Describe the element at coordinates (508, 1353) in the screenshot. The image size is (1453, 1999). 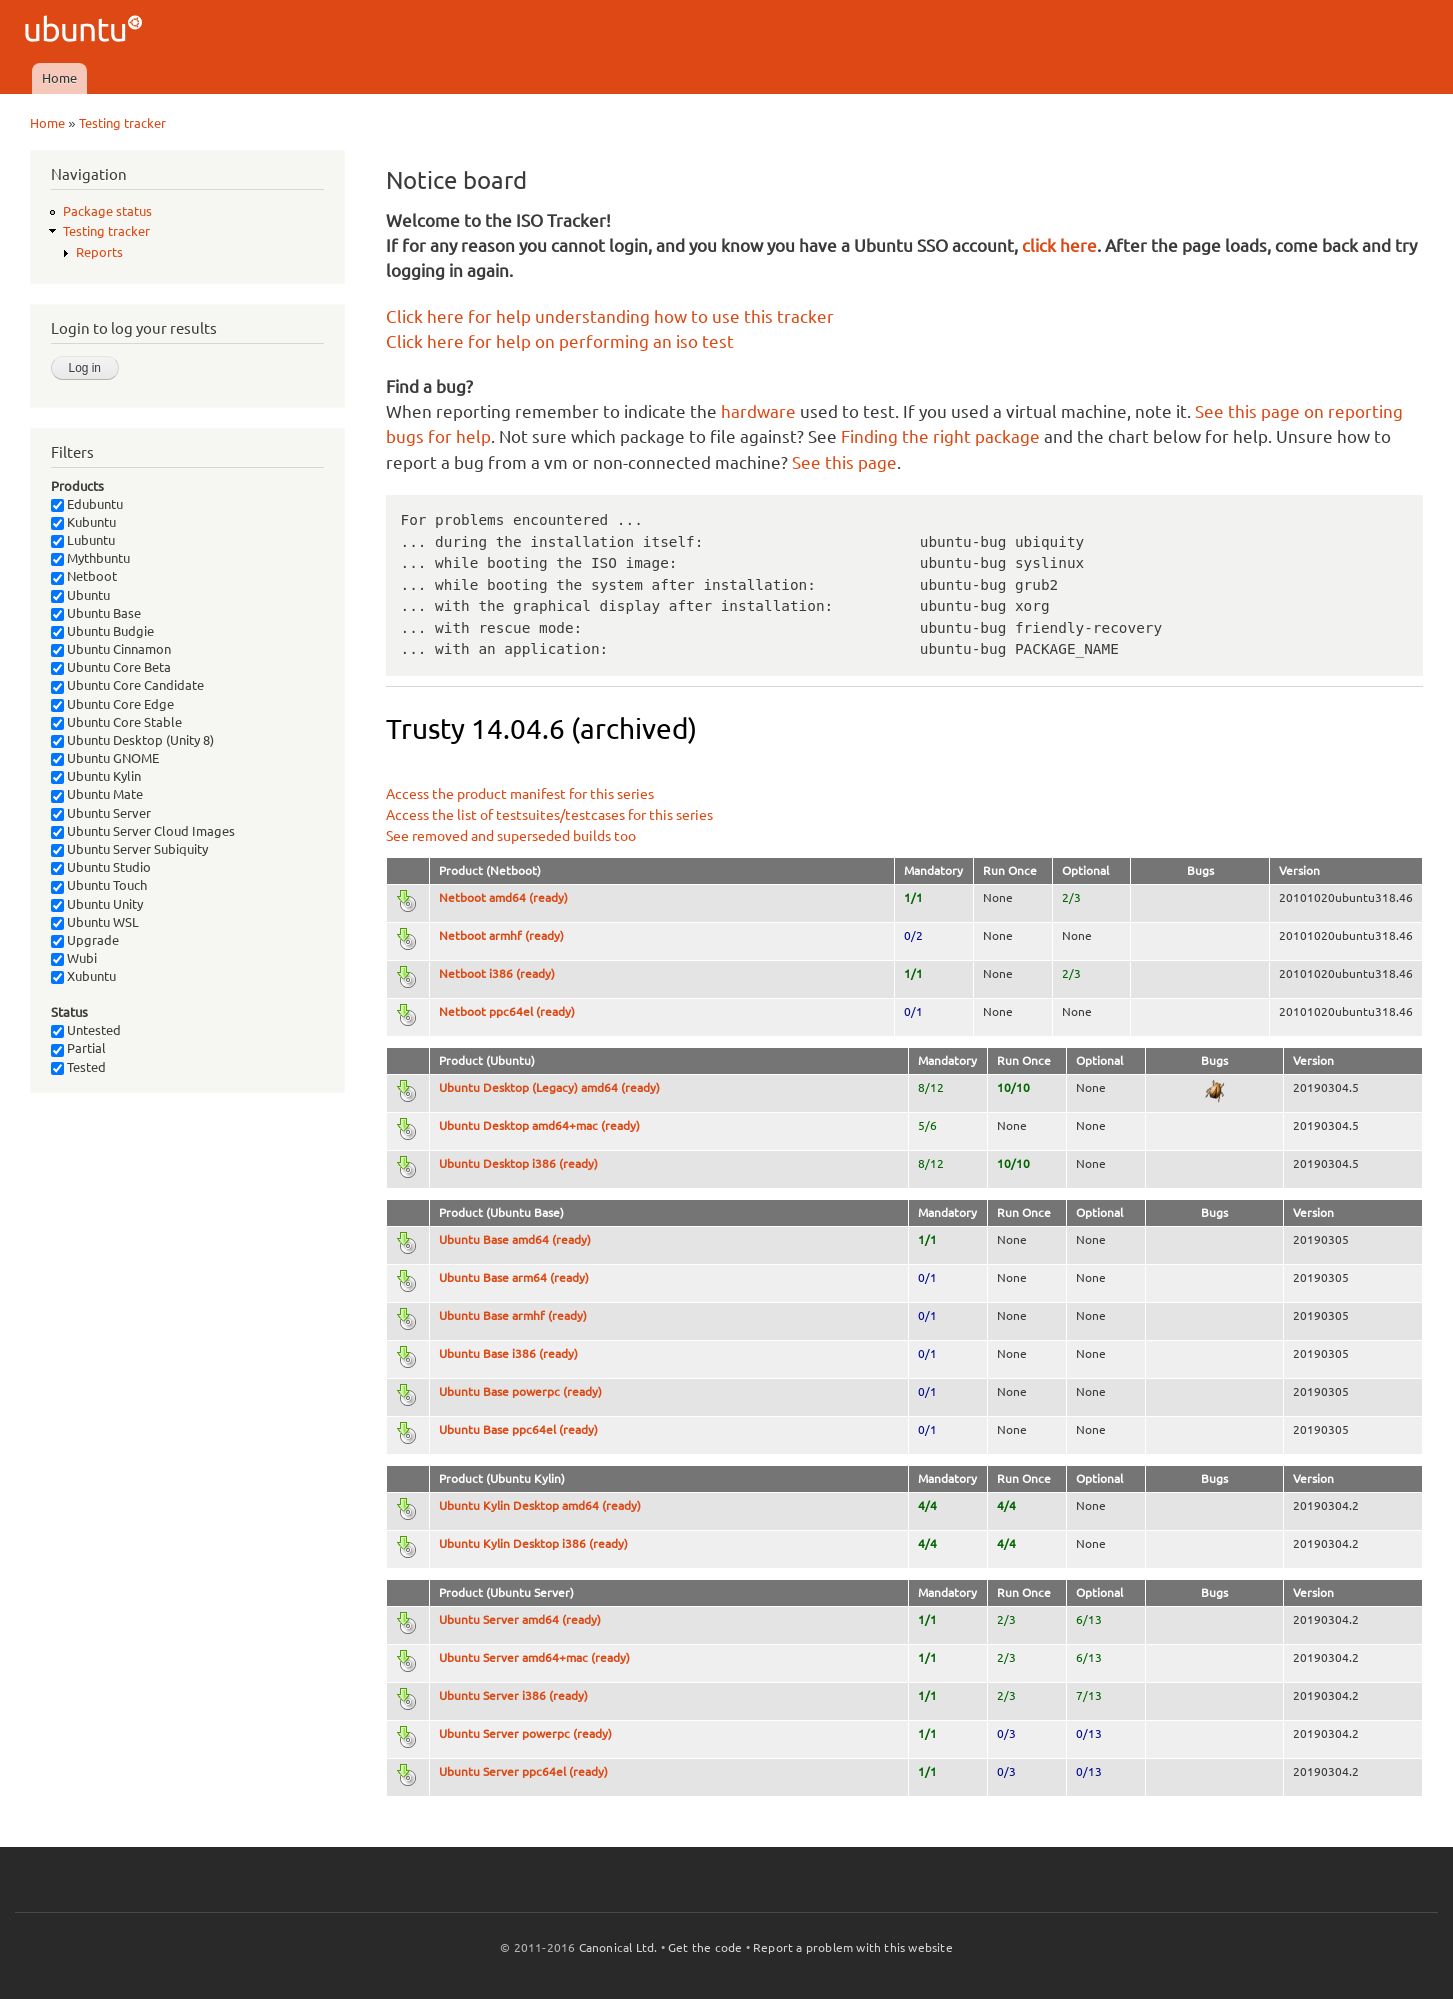
I see `Ubuntu Base i386 (ready)` at that location.